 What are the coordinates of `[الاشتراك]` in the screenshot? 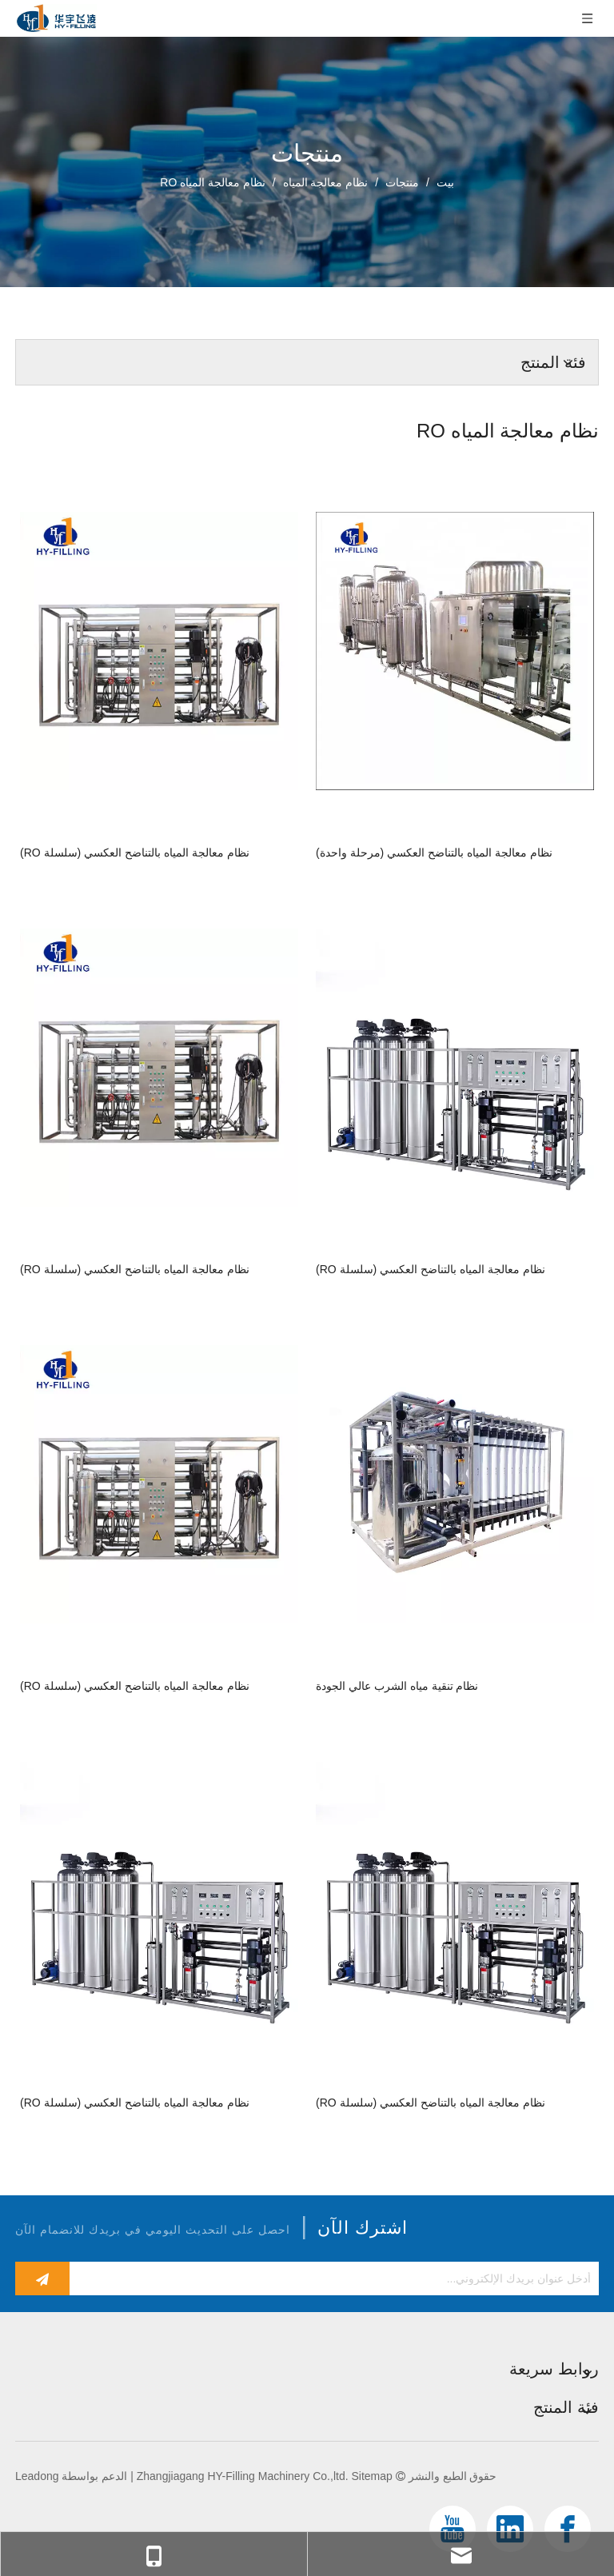 It's located at (42, 2278).